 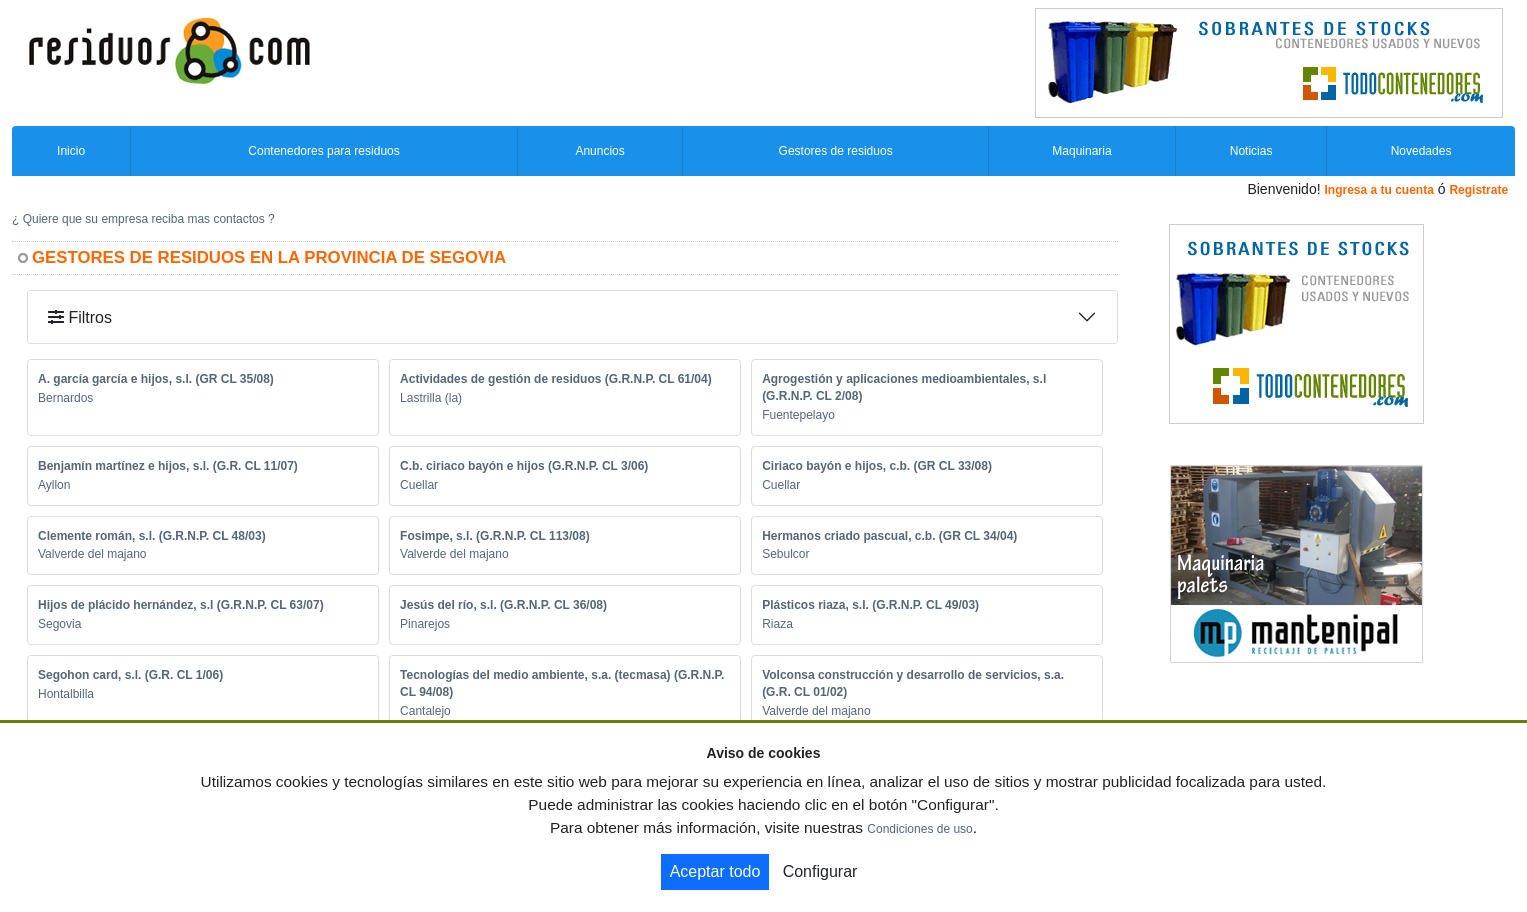 I want to click on C.b. ciriaco bayón e hijos (G.R.N.P. CL 3/06), so click(x=524, y=466).